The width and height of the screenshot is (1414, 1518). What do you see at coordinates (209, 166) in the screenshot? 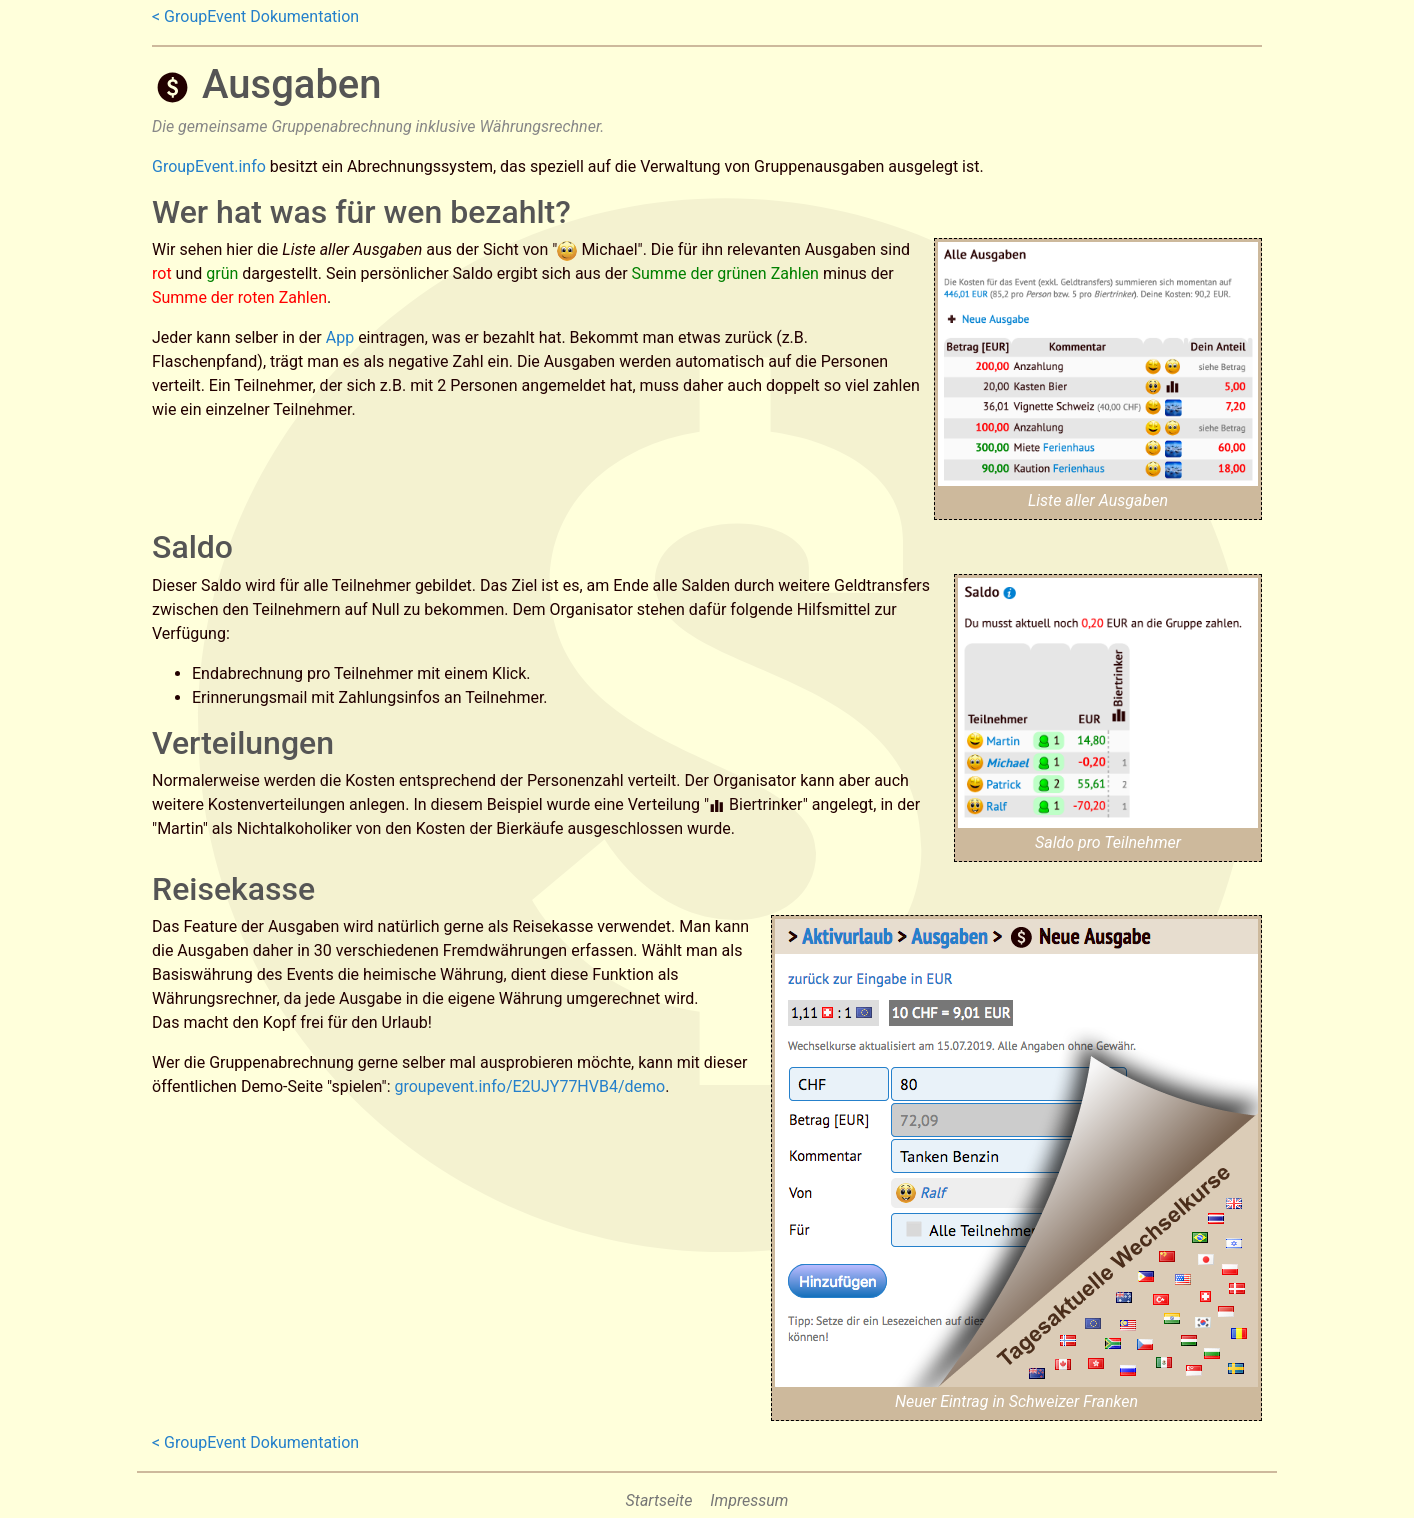
I see `GroupEvent.info` at bounding box center [209, 166].